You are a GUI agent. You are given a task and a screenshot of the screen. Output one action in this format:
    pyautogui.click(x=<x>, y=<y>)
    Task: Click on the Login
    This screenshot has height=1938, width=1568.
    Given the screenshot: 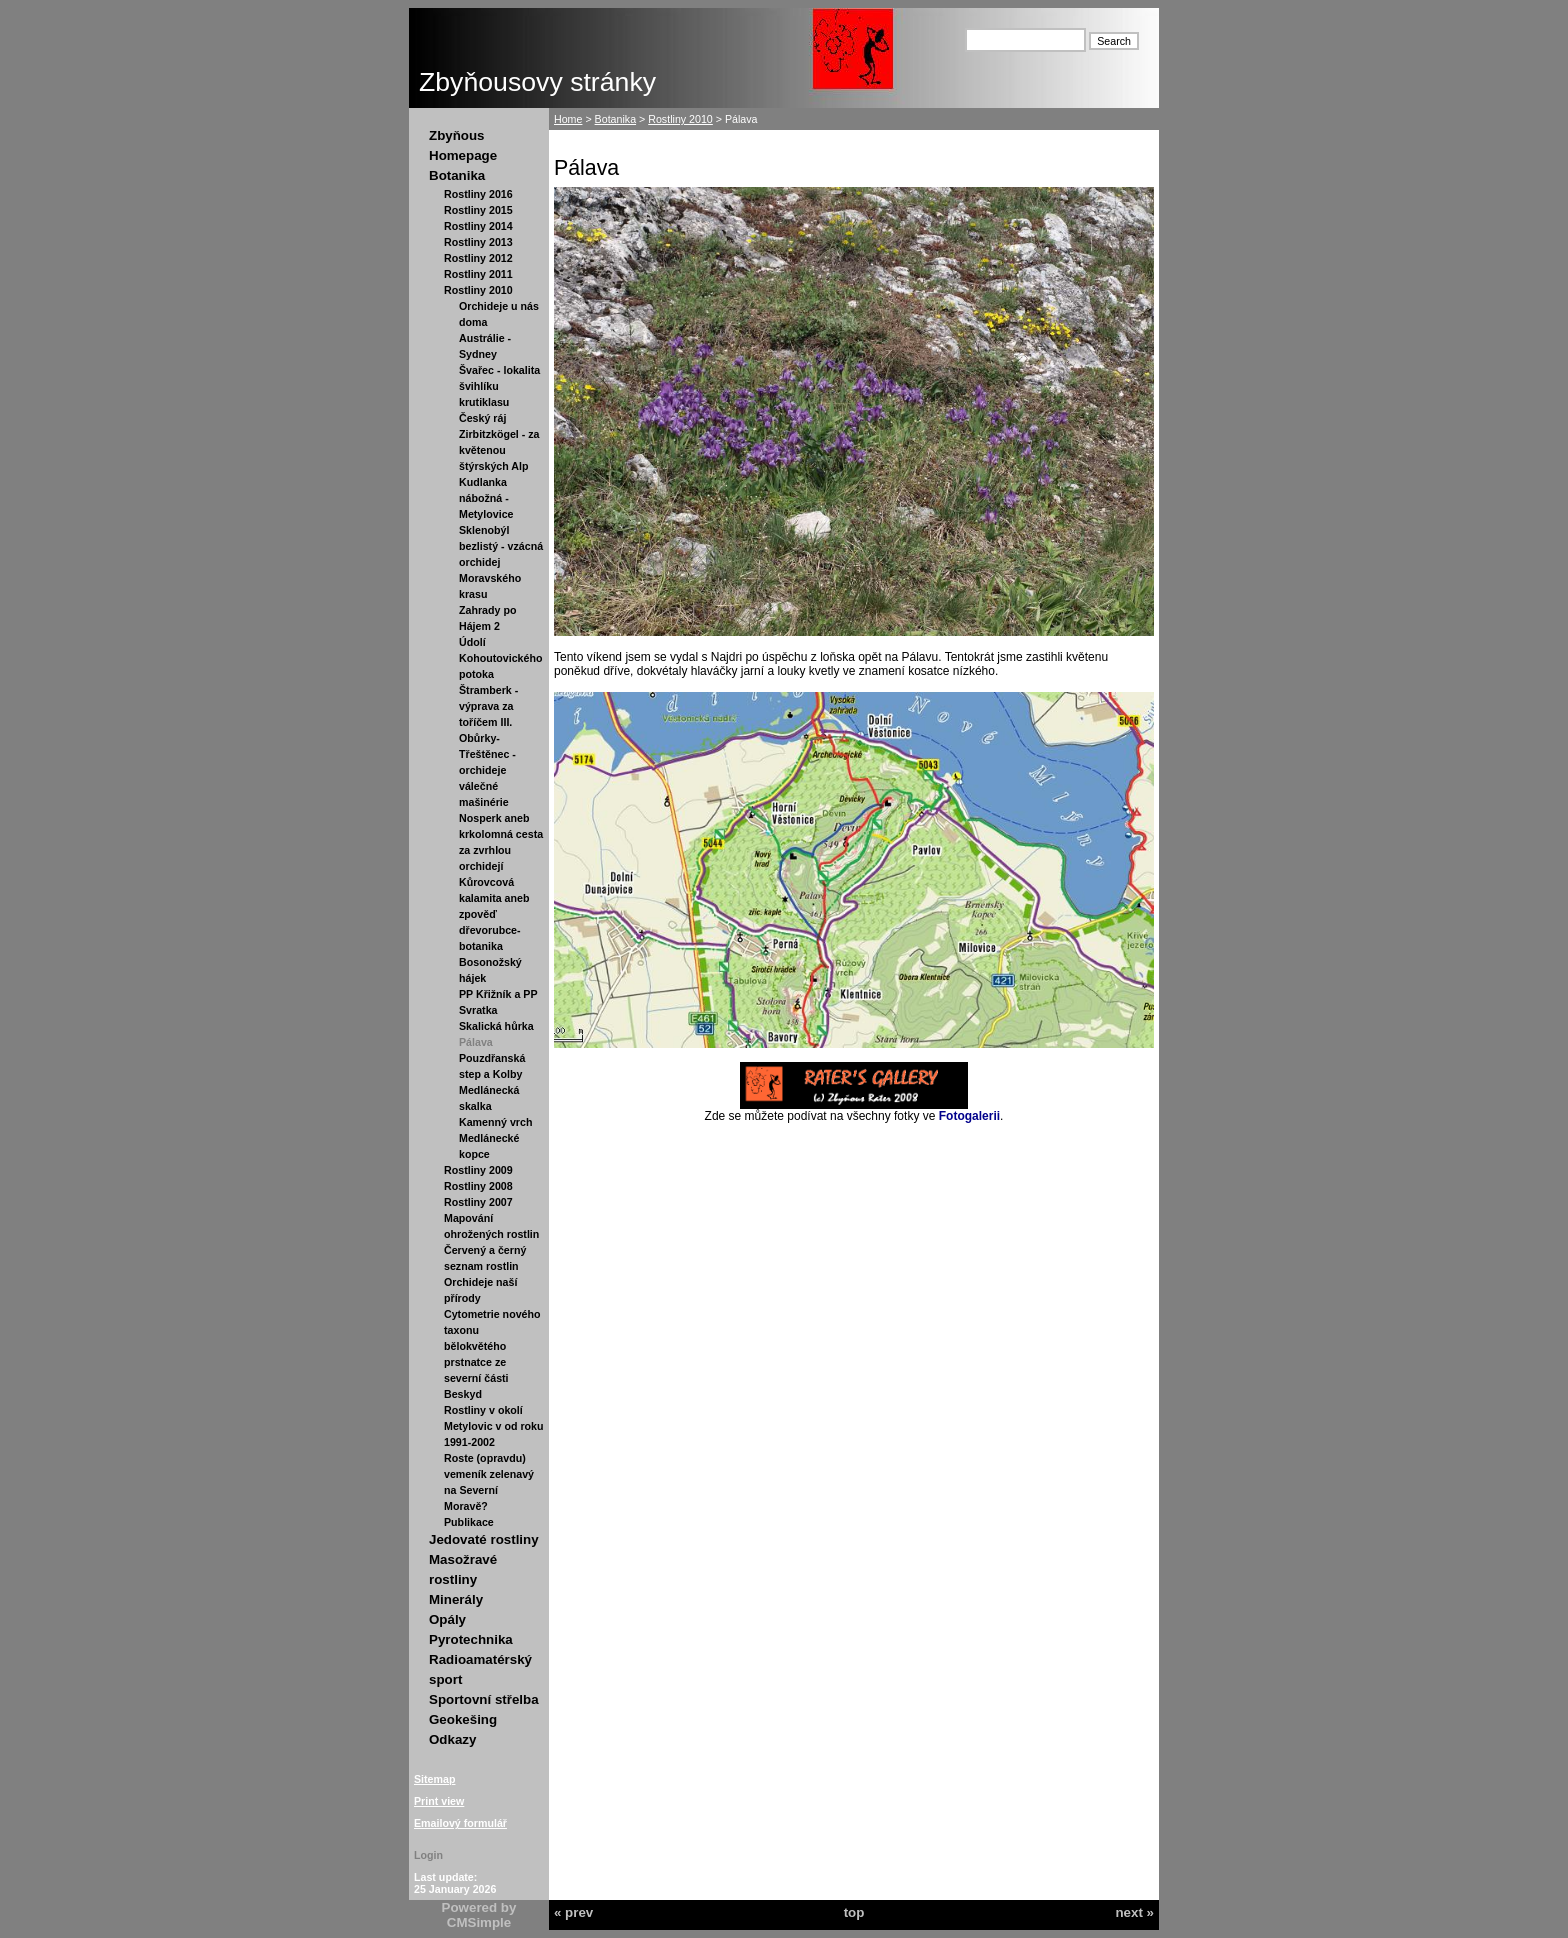 What is the action you would take?
    pyautogui.click(x=428, y=1855)
    